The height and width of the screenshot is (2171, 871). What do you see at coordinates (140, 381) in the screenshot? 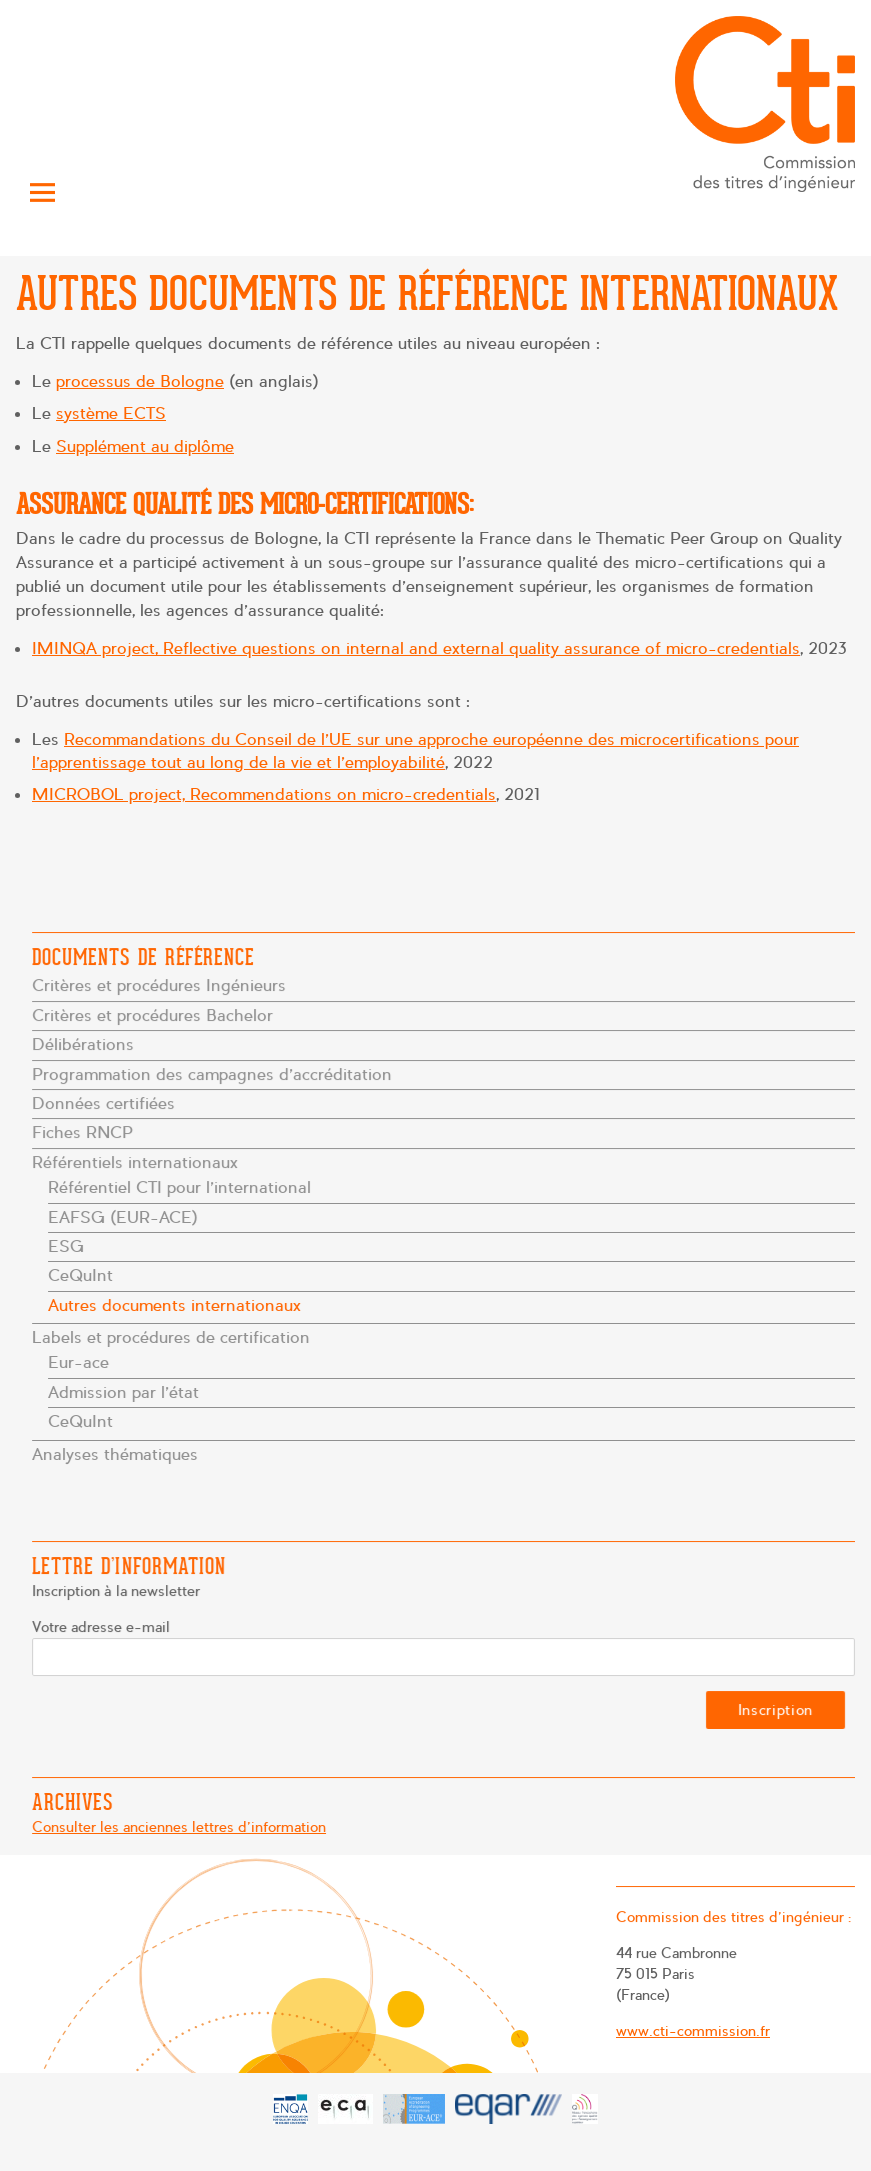
I see `processus de Bologne` at bounding box center [140, 381].